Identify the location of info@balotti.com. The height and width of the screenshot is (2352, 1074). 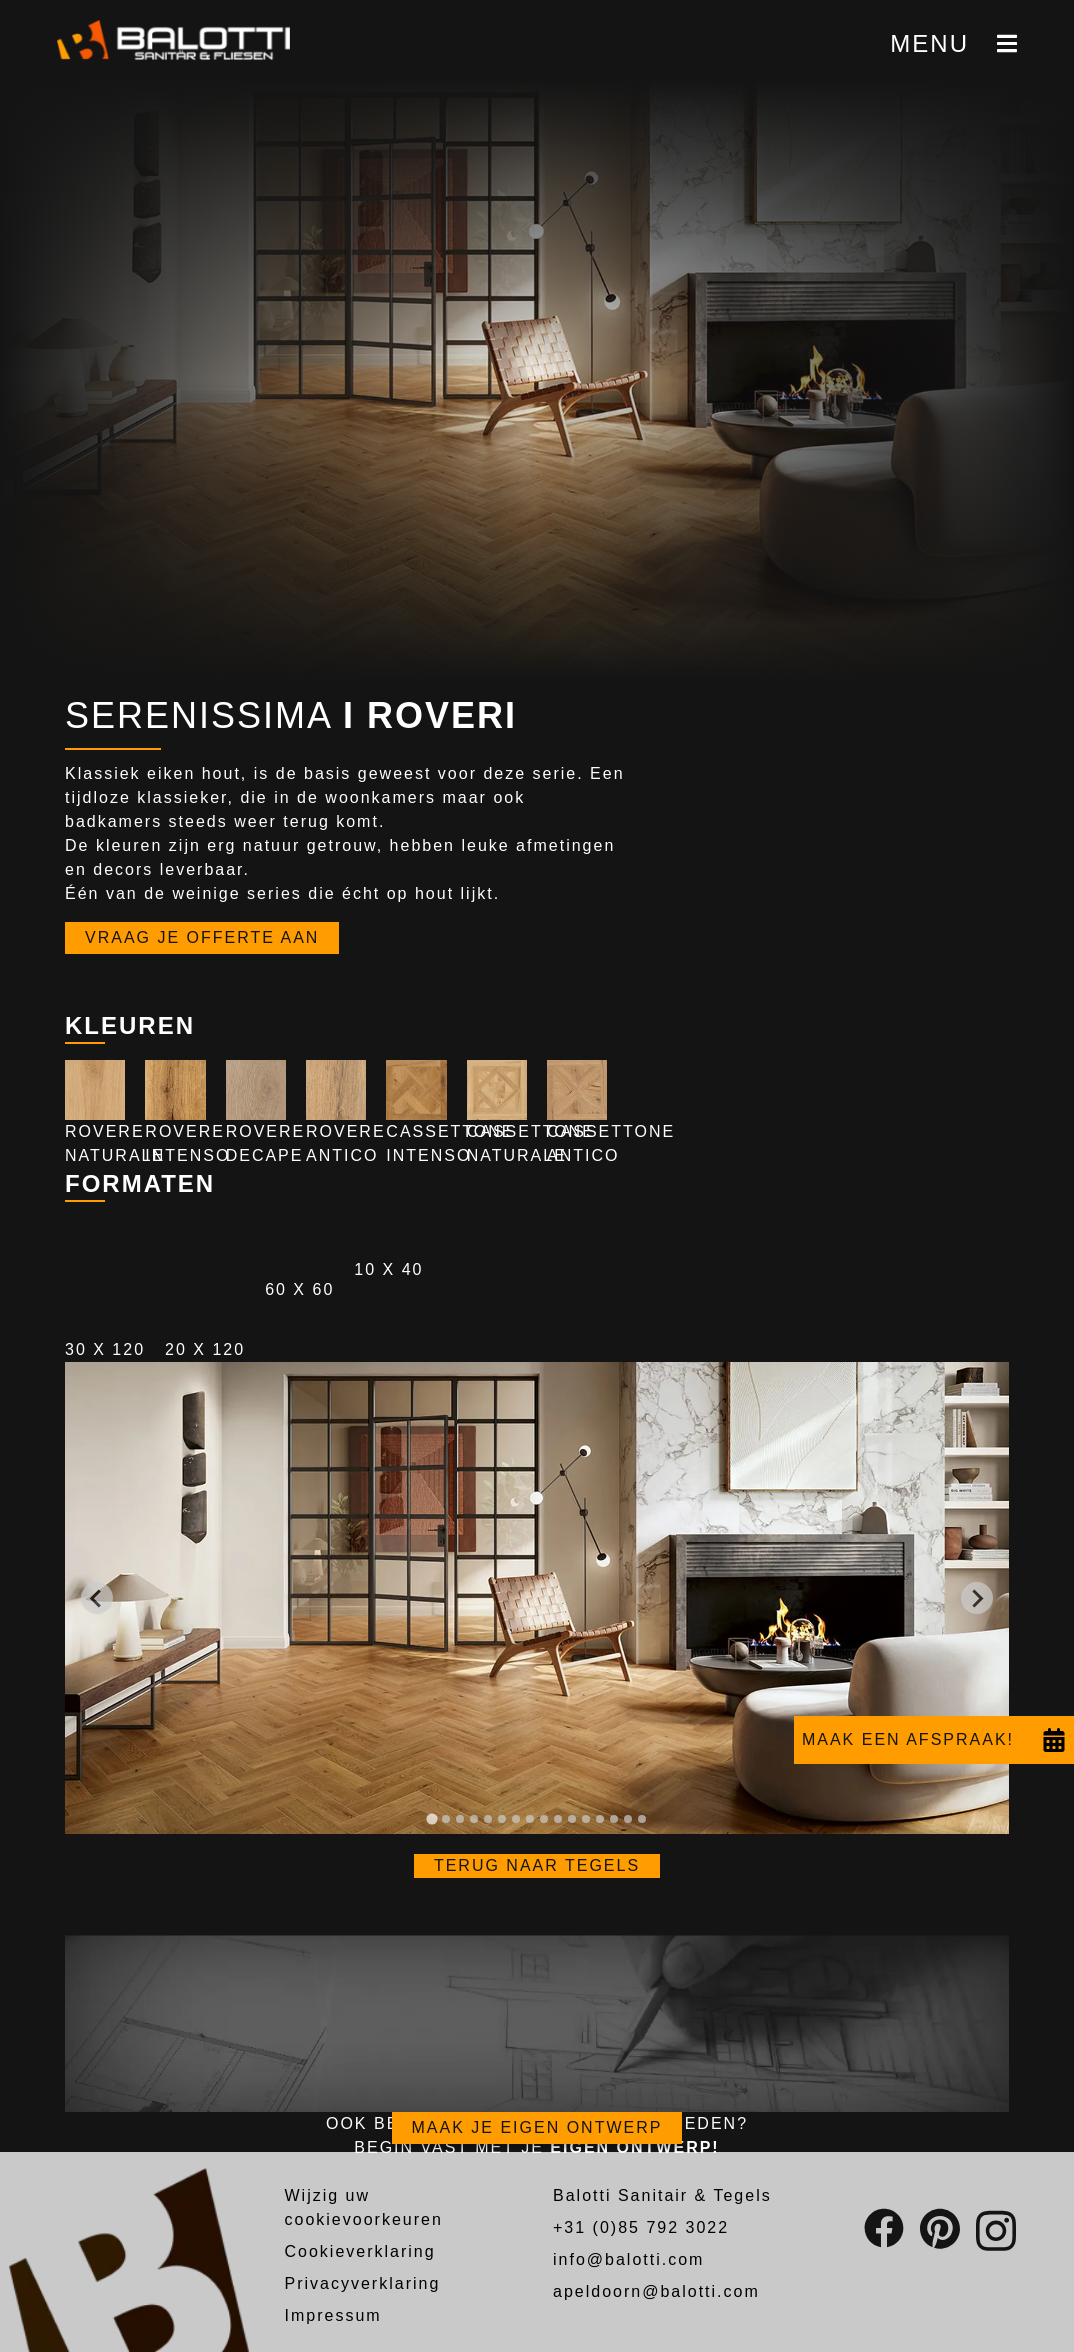
(628, 2259).